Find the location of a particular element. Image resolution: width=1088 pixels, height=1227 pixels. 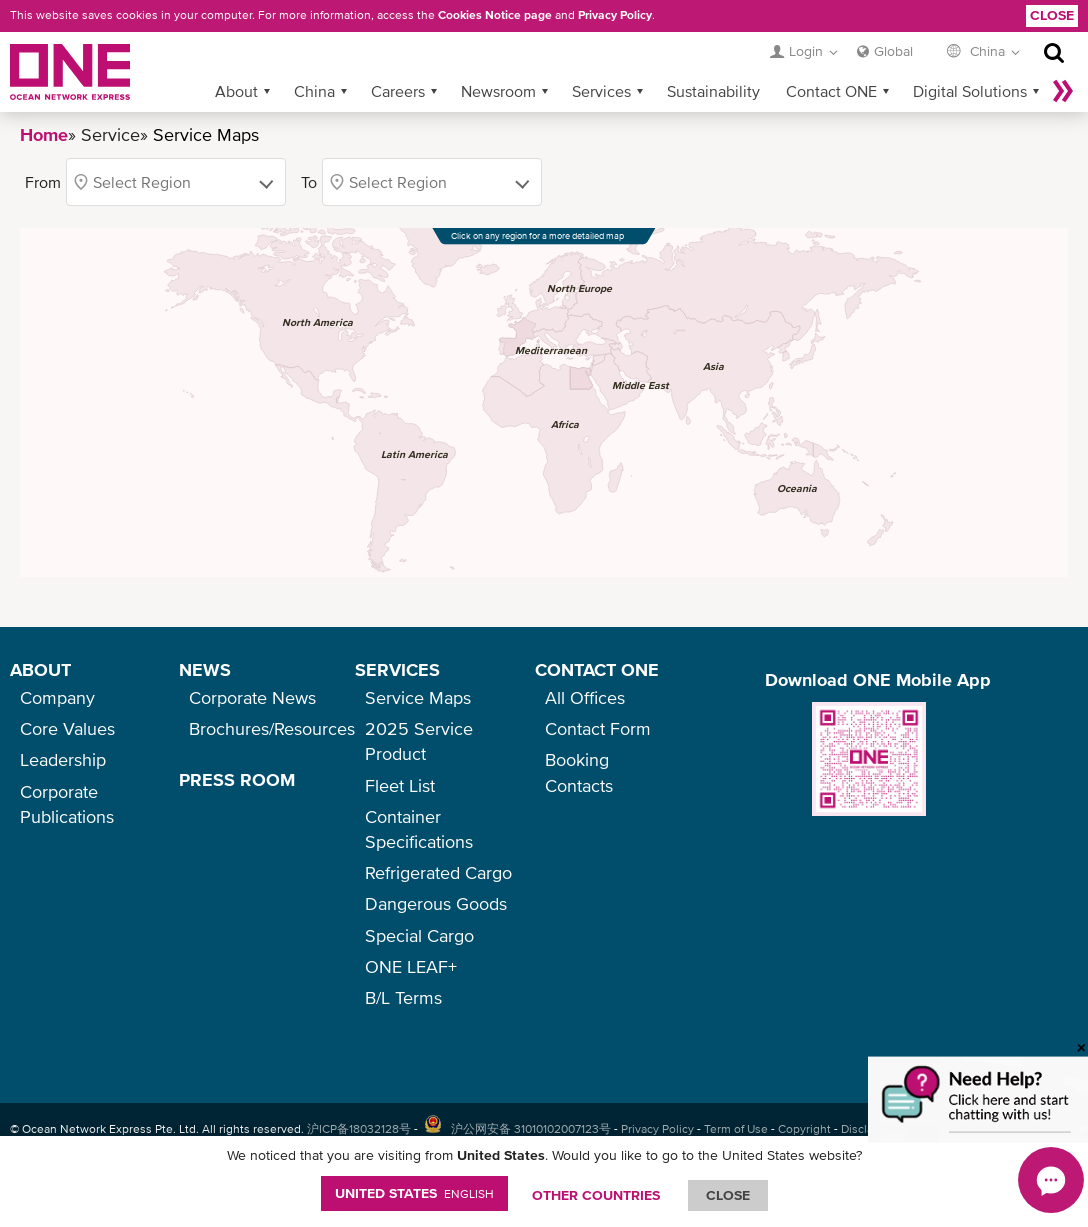

Privacy Policy is located at coordinates (615, 15).